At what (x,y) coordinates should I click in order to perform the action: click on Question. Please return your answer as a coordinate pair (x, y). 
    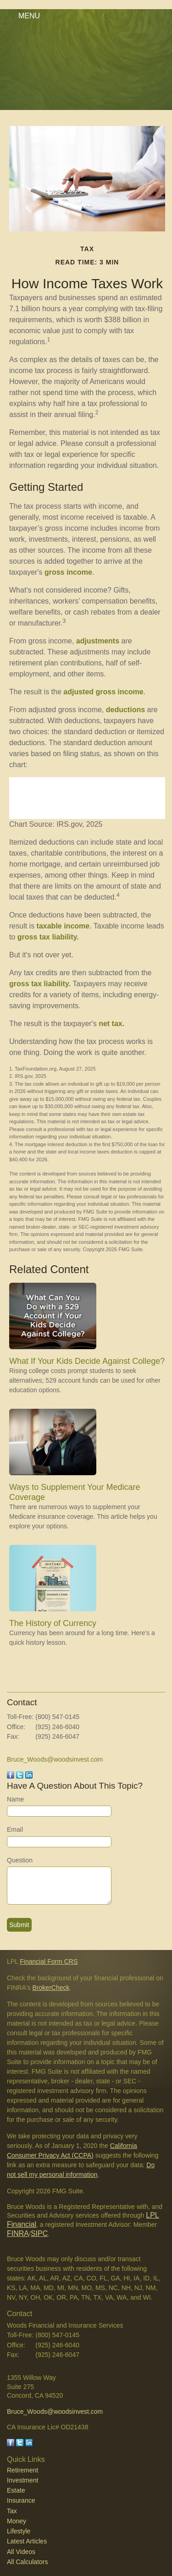
    Looking at the image, I should click on (20, 1860).